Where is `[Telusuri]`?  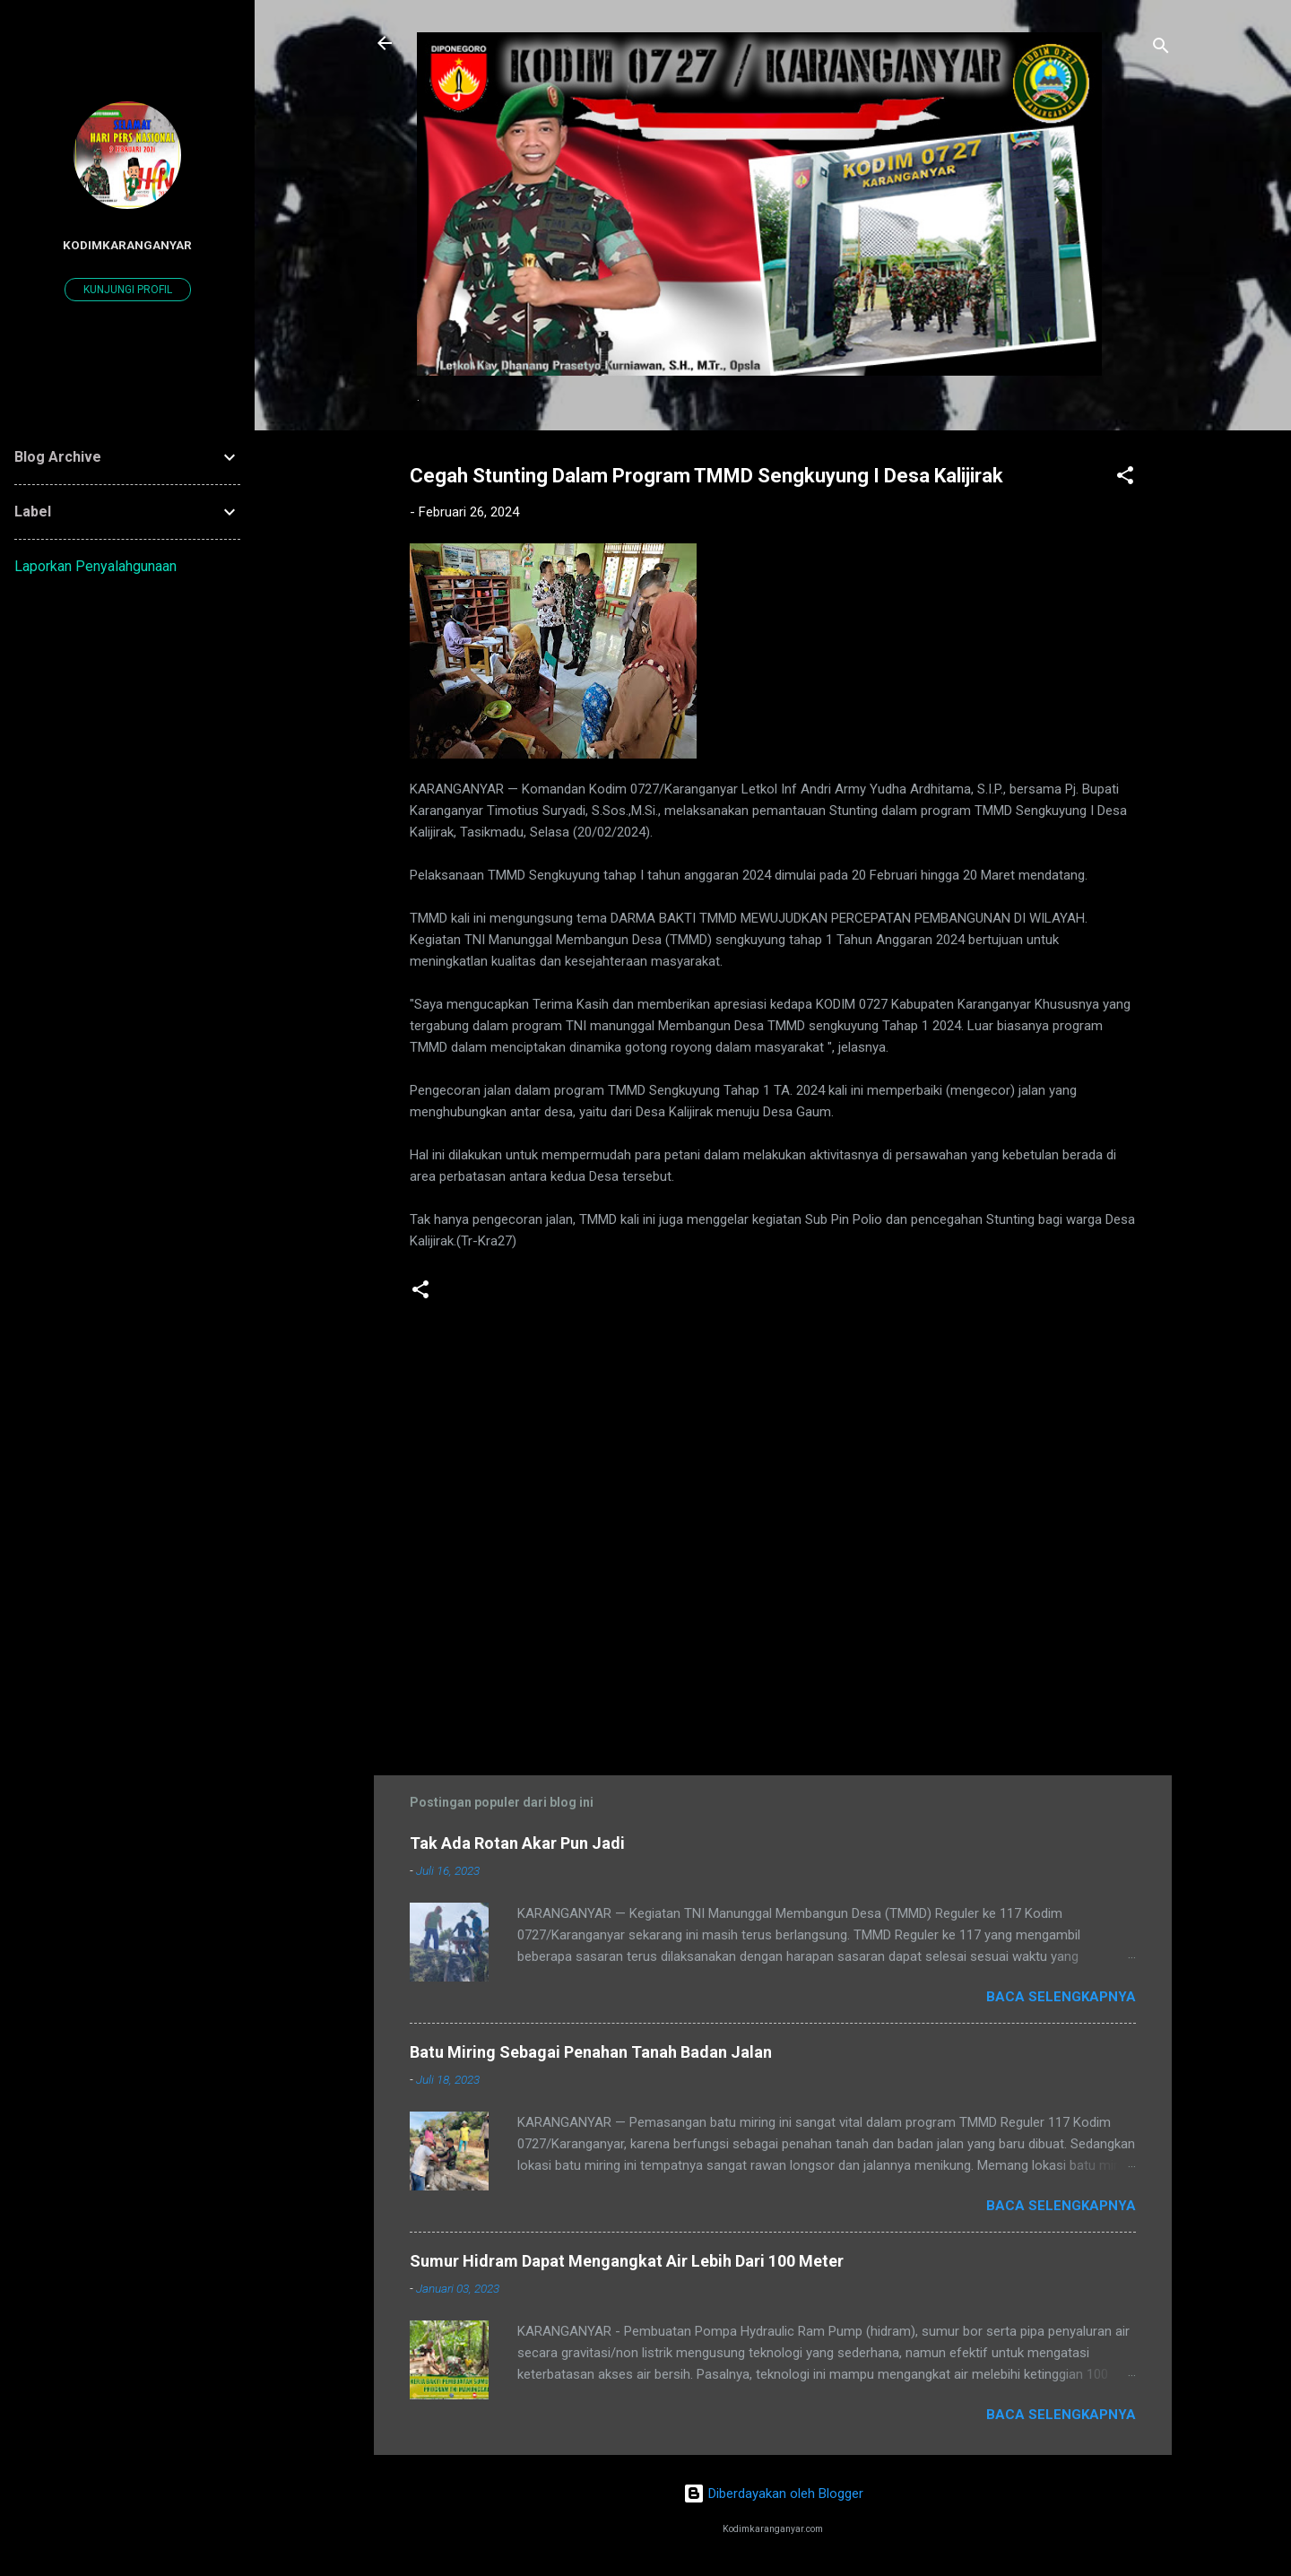 [Telusuri] is located at coordinates (1161, 49).